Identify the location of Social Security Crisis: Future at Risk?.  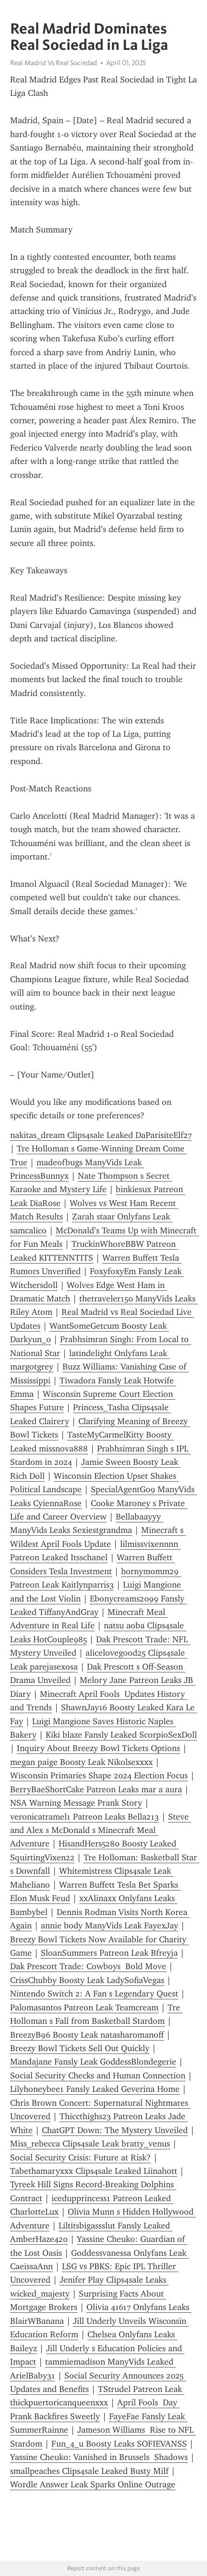
(80, 2157).